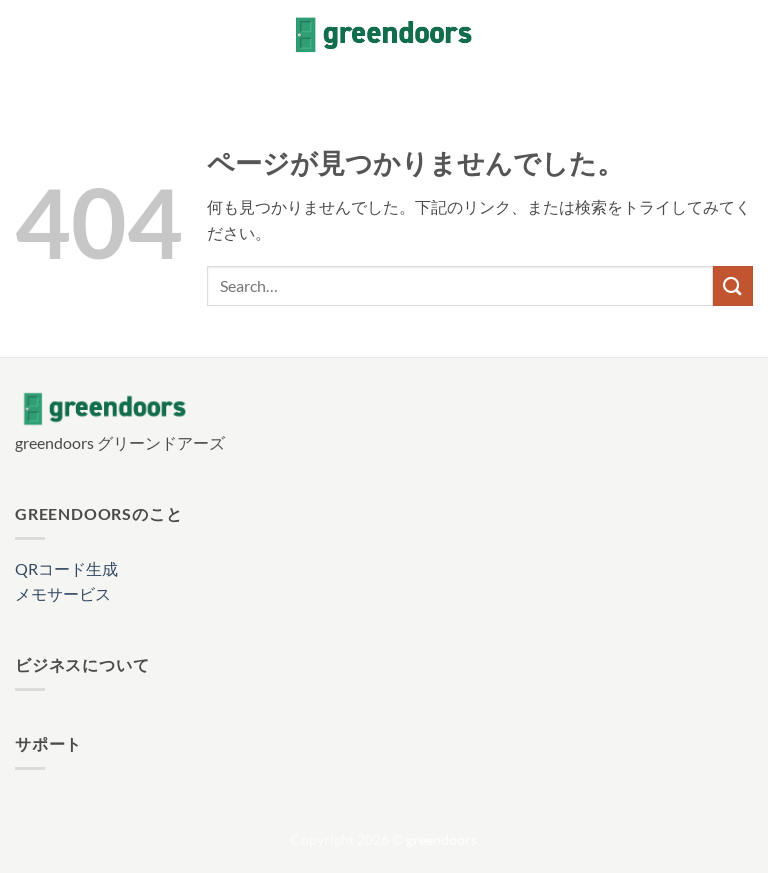  I want to click on [button], so click(27, 34).